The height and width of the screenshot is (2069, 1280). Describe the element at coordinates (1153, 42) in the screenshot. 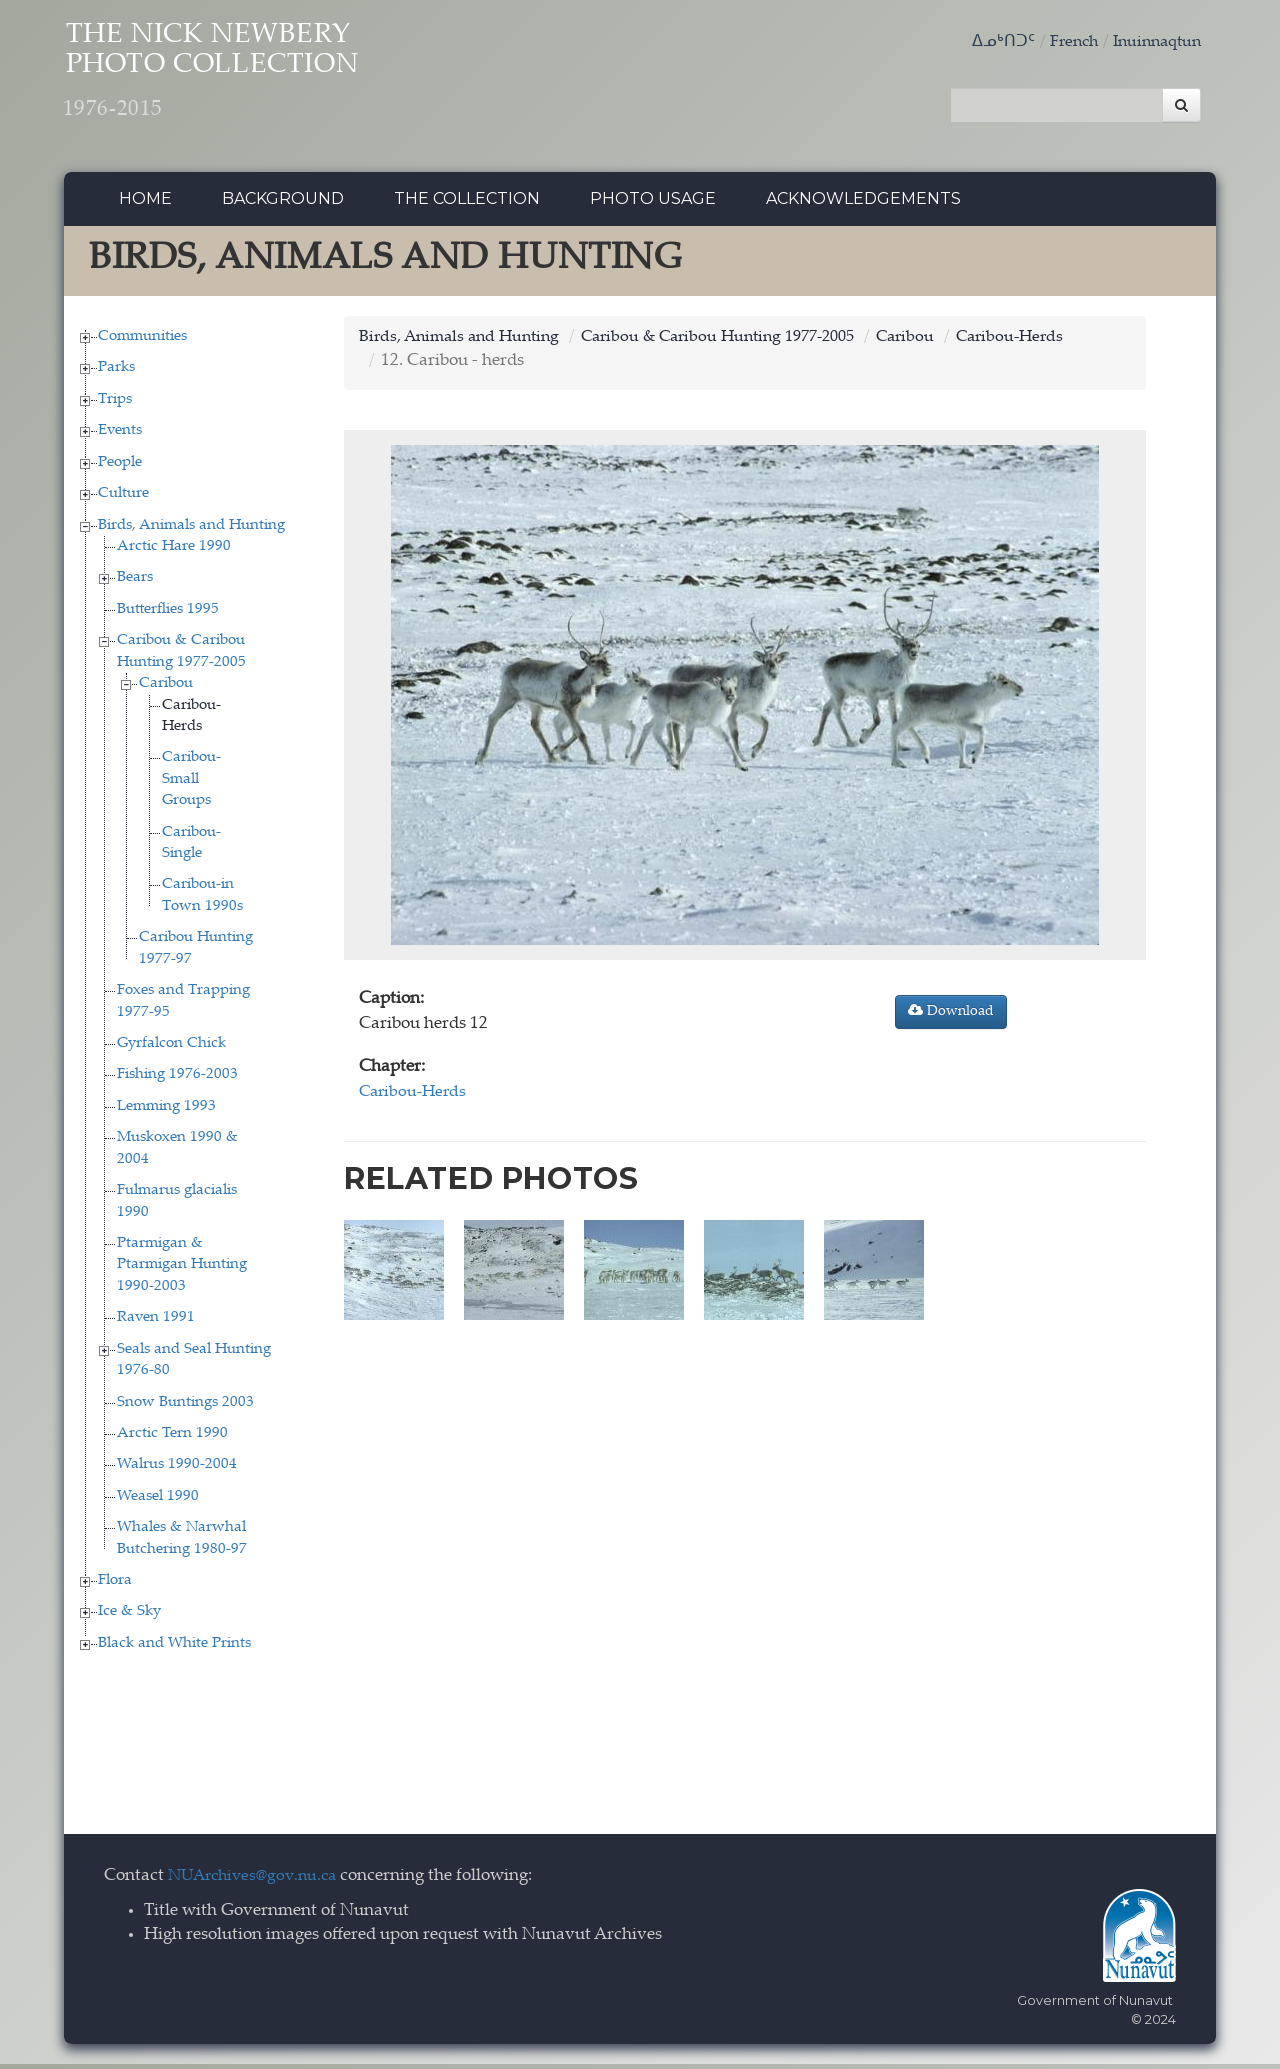

I see `Inuinnaqtun` at that location.